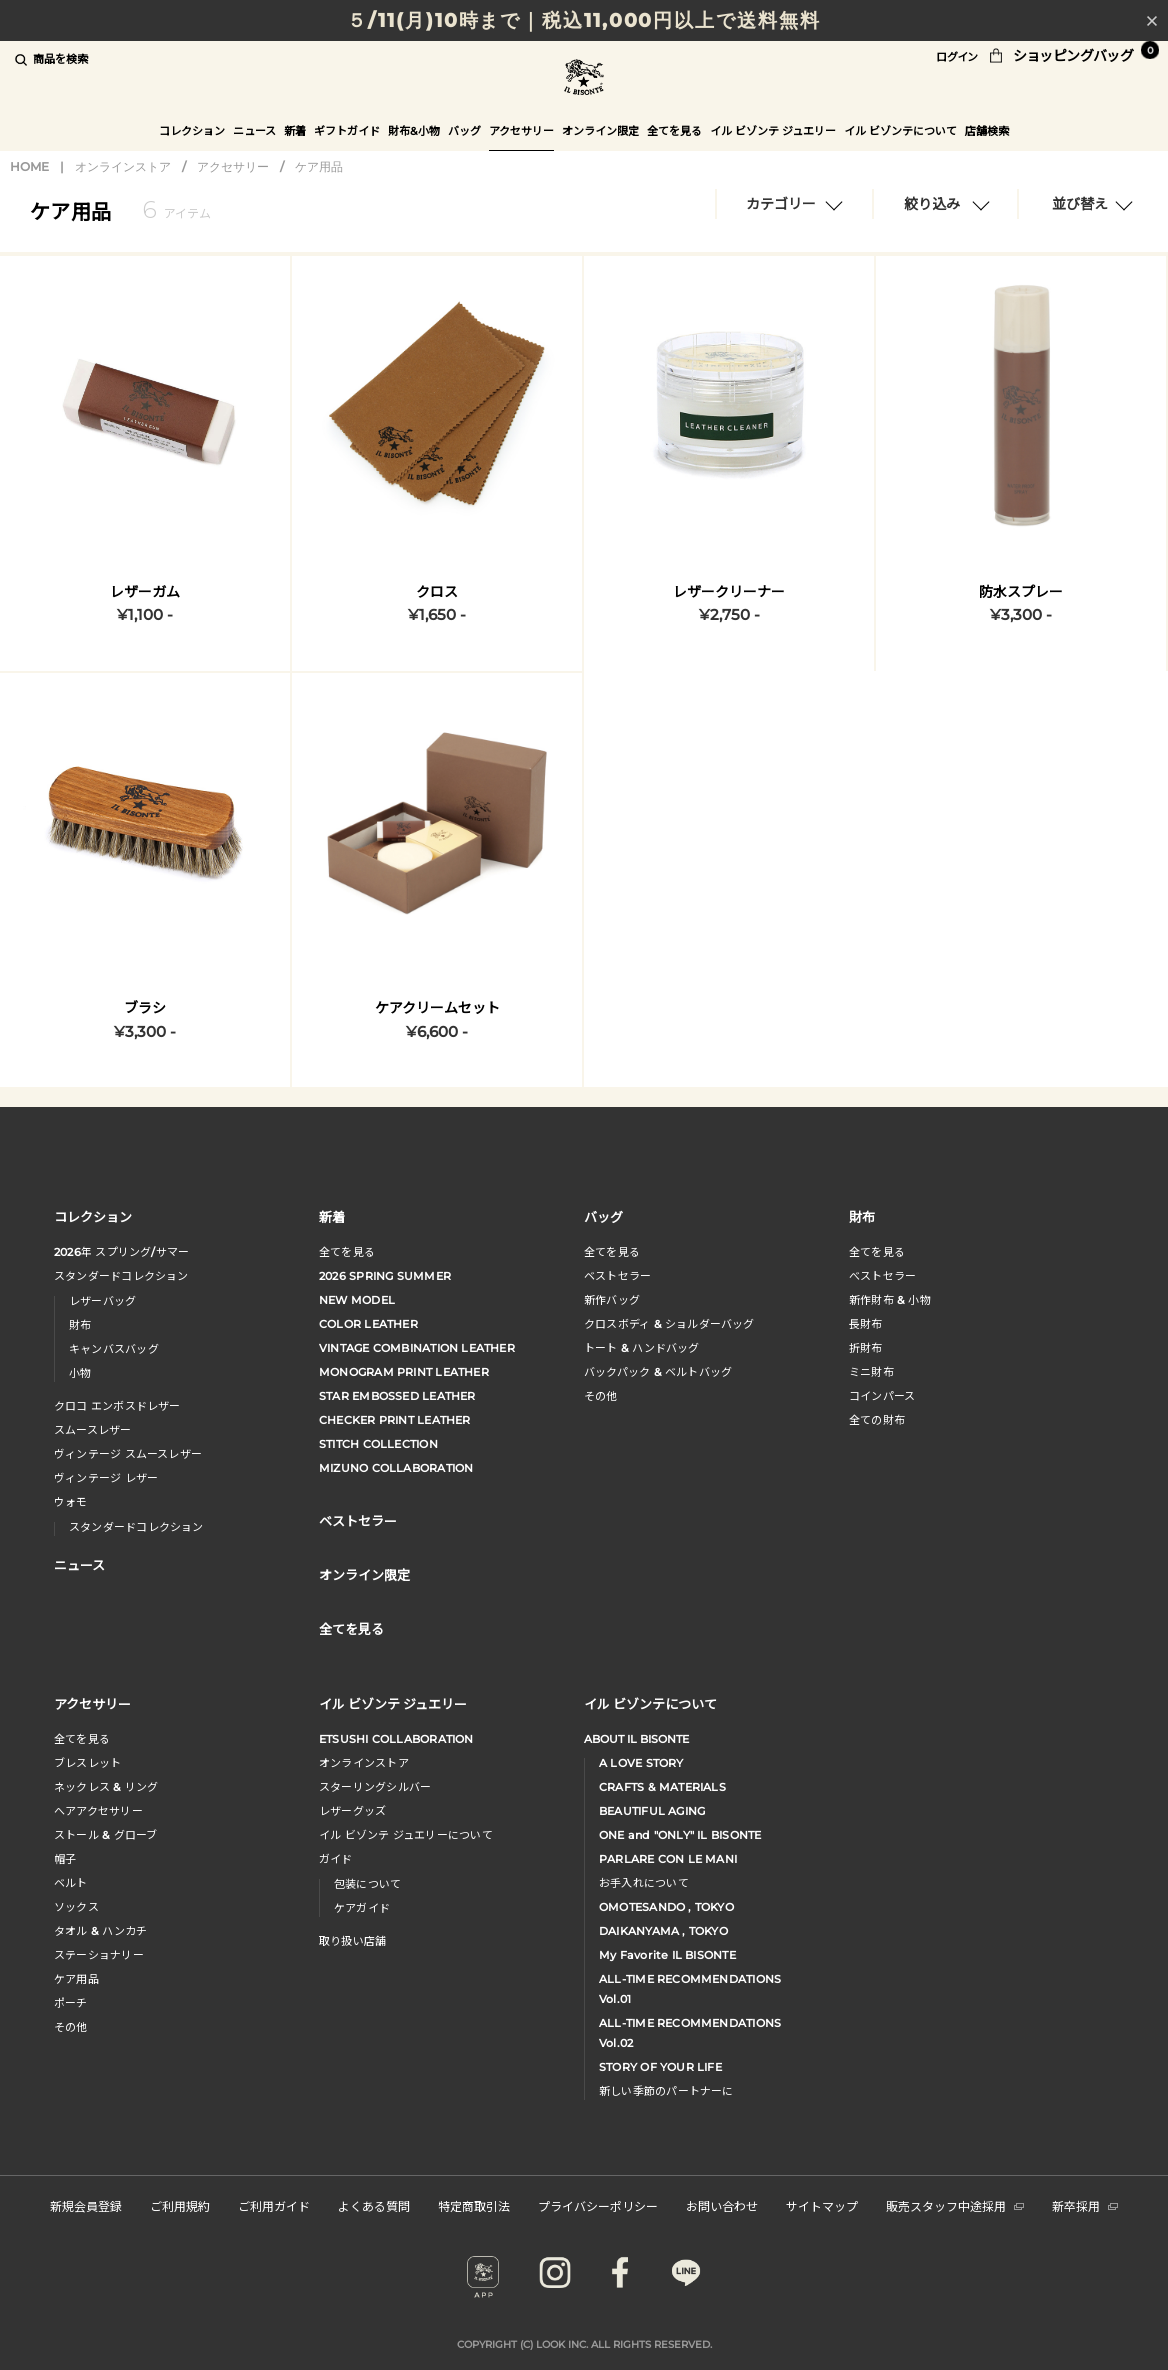 The height and width of the screenshot is (2370, 1168). I want to click on 新卒採用, so click(1085, 2205).